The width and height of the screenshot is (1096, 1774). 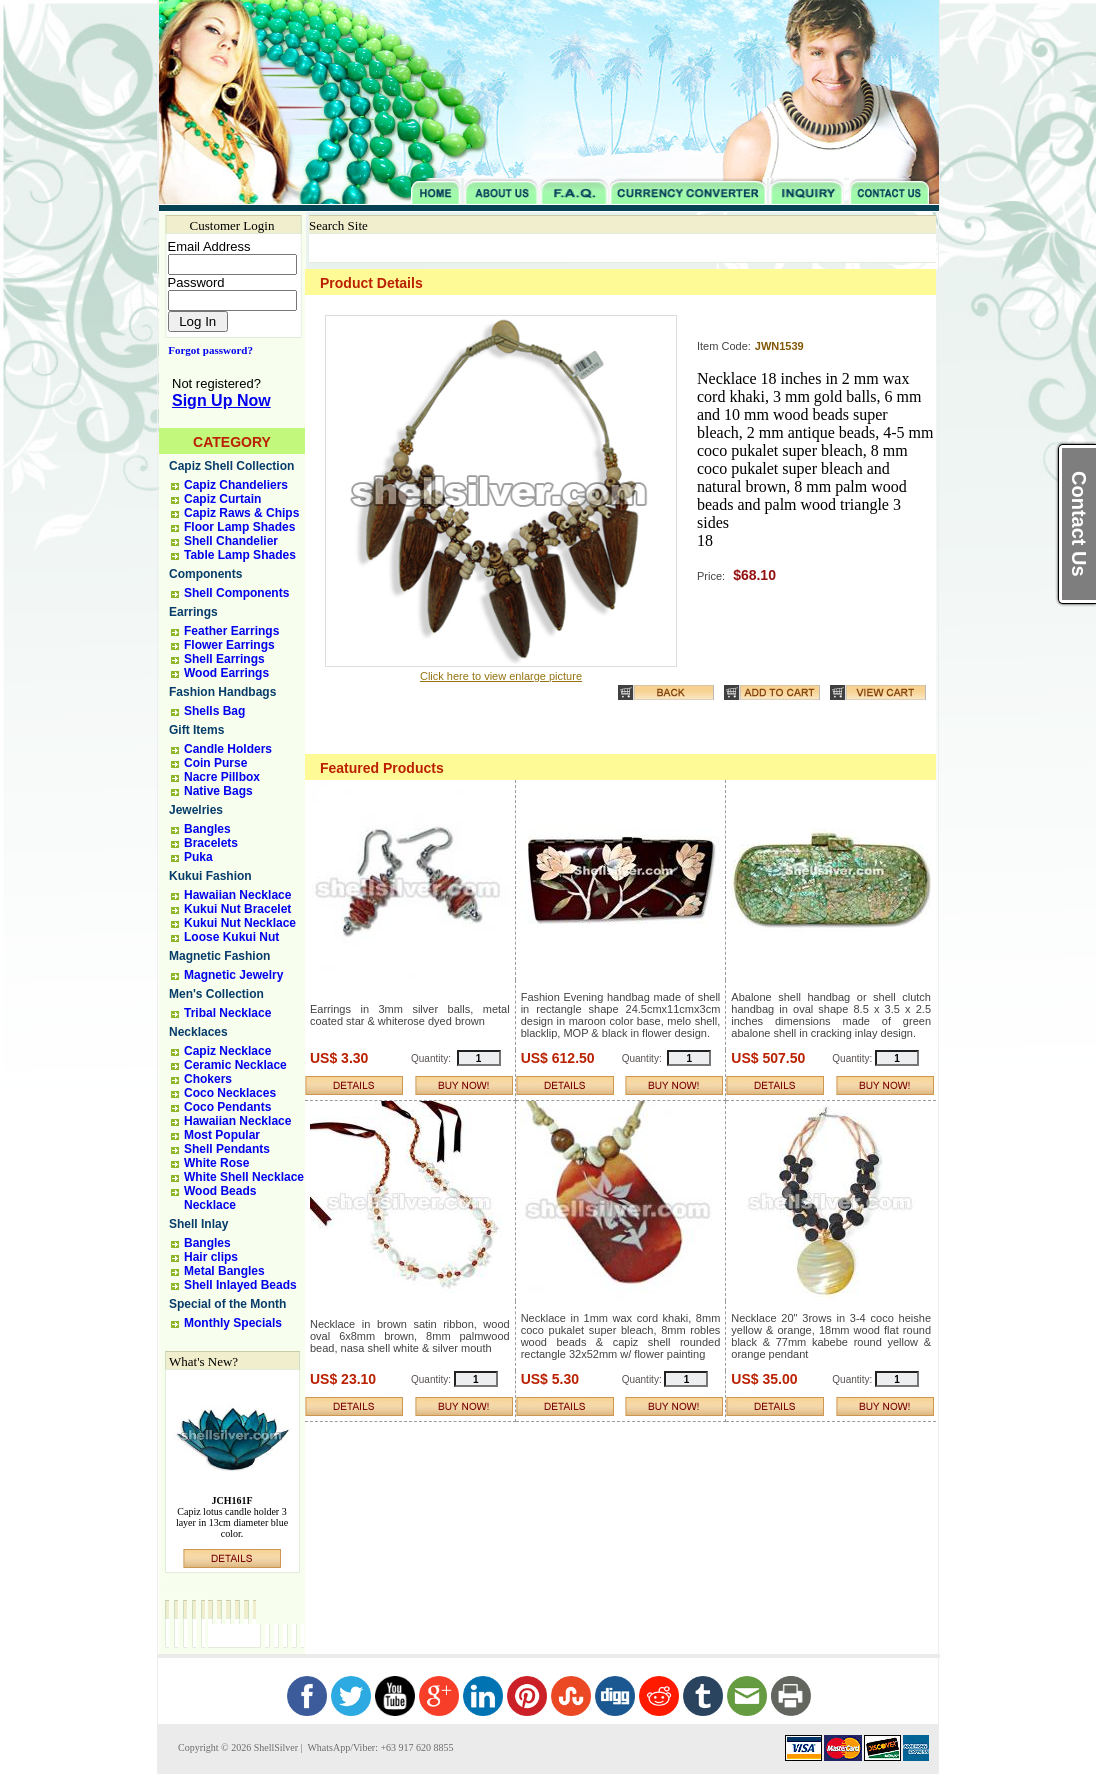 What do you see at coordinates (224, 659) in the screenshot?
I see `Shell Earrings` at bounding box center [224, 659].